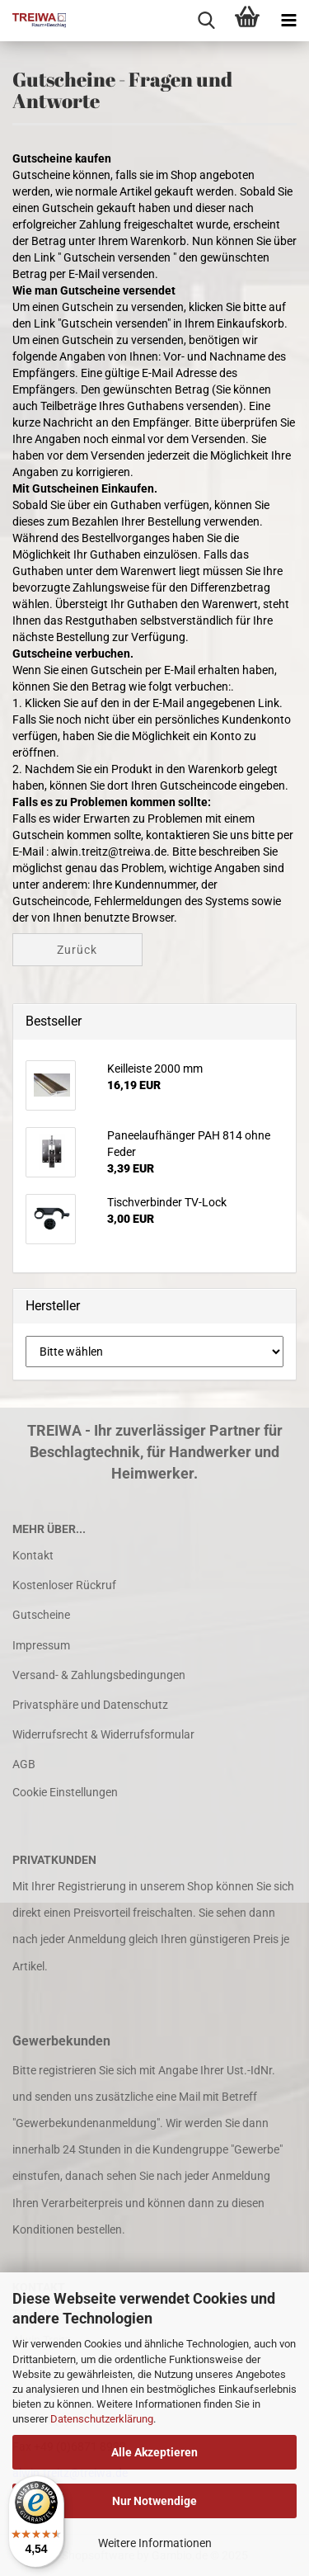 The width and height of the screenshot is (309, 2576). I want to click on Versand- & Zahlungsbedingungen, so click(98, 1675).